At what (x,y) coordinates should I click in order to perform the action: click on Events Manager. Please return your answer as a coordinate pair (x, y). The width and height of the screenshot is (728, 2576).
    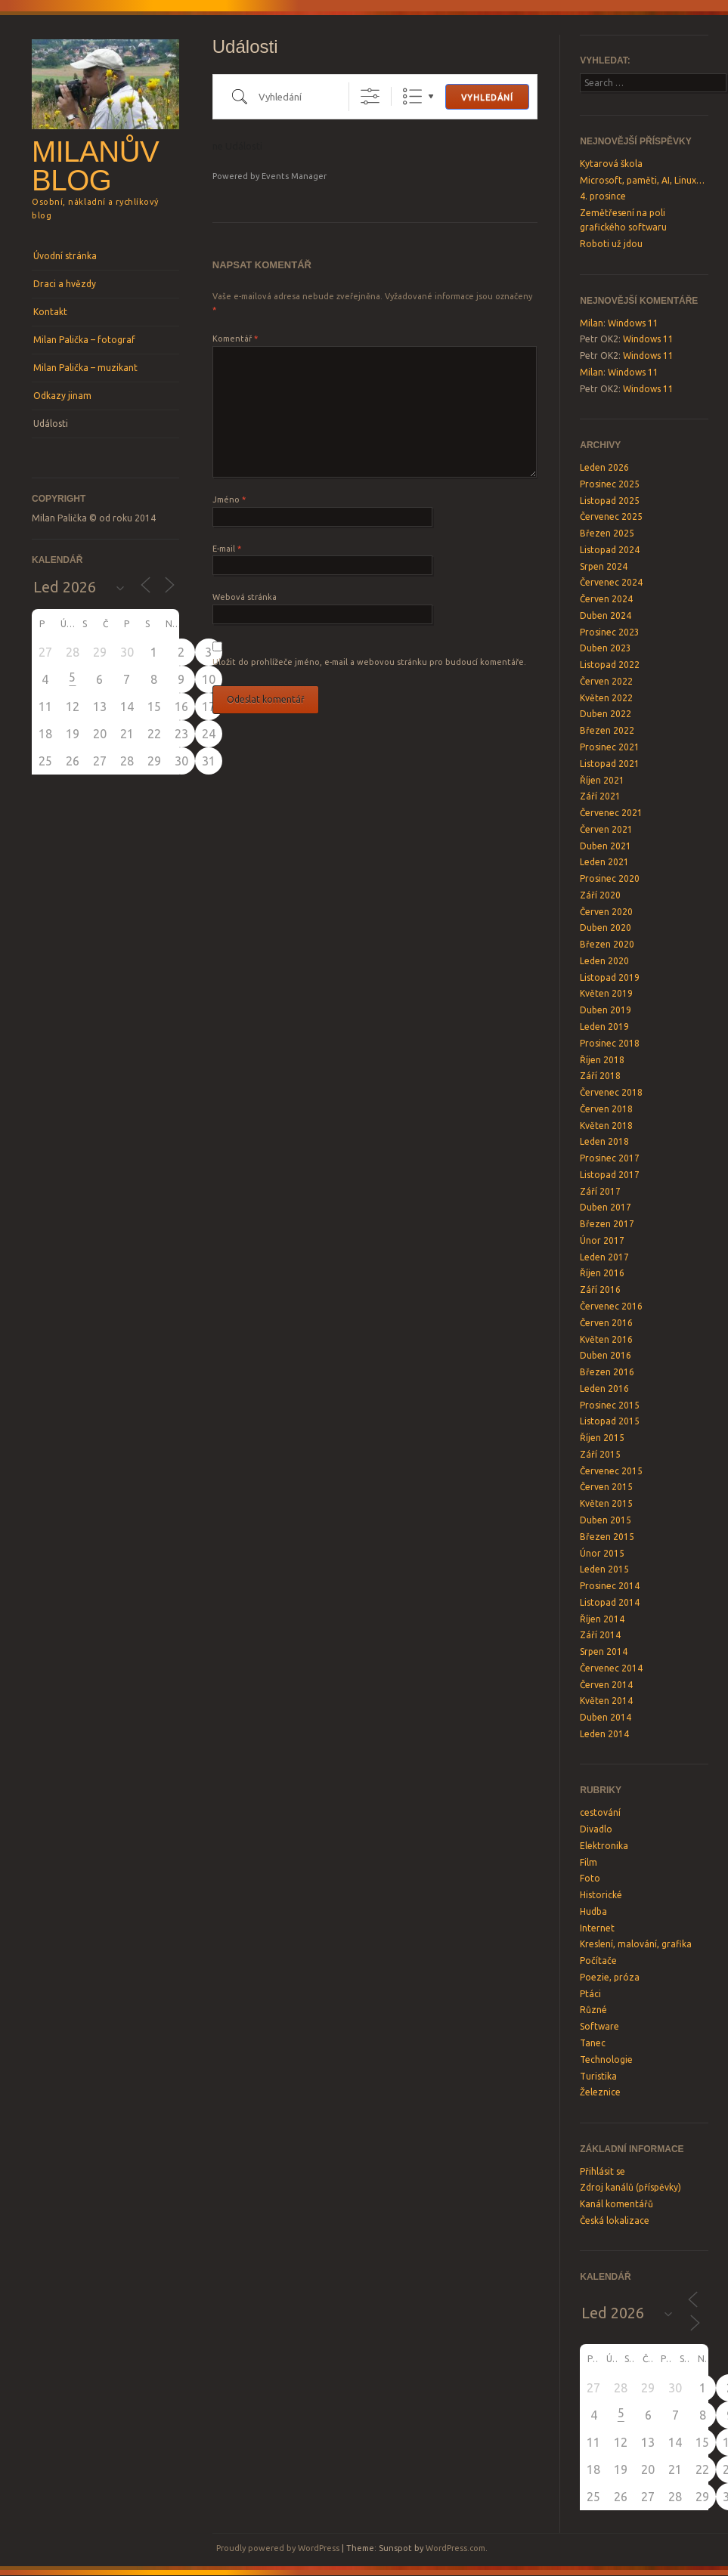
    Looking at the image, I should click on (294, 176).